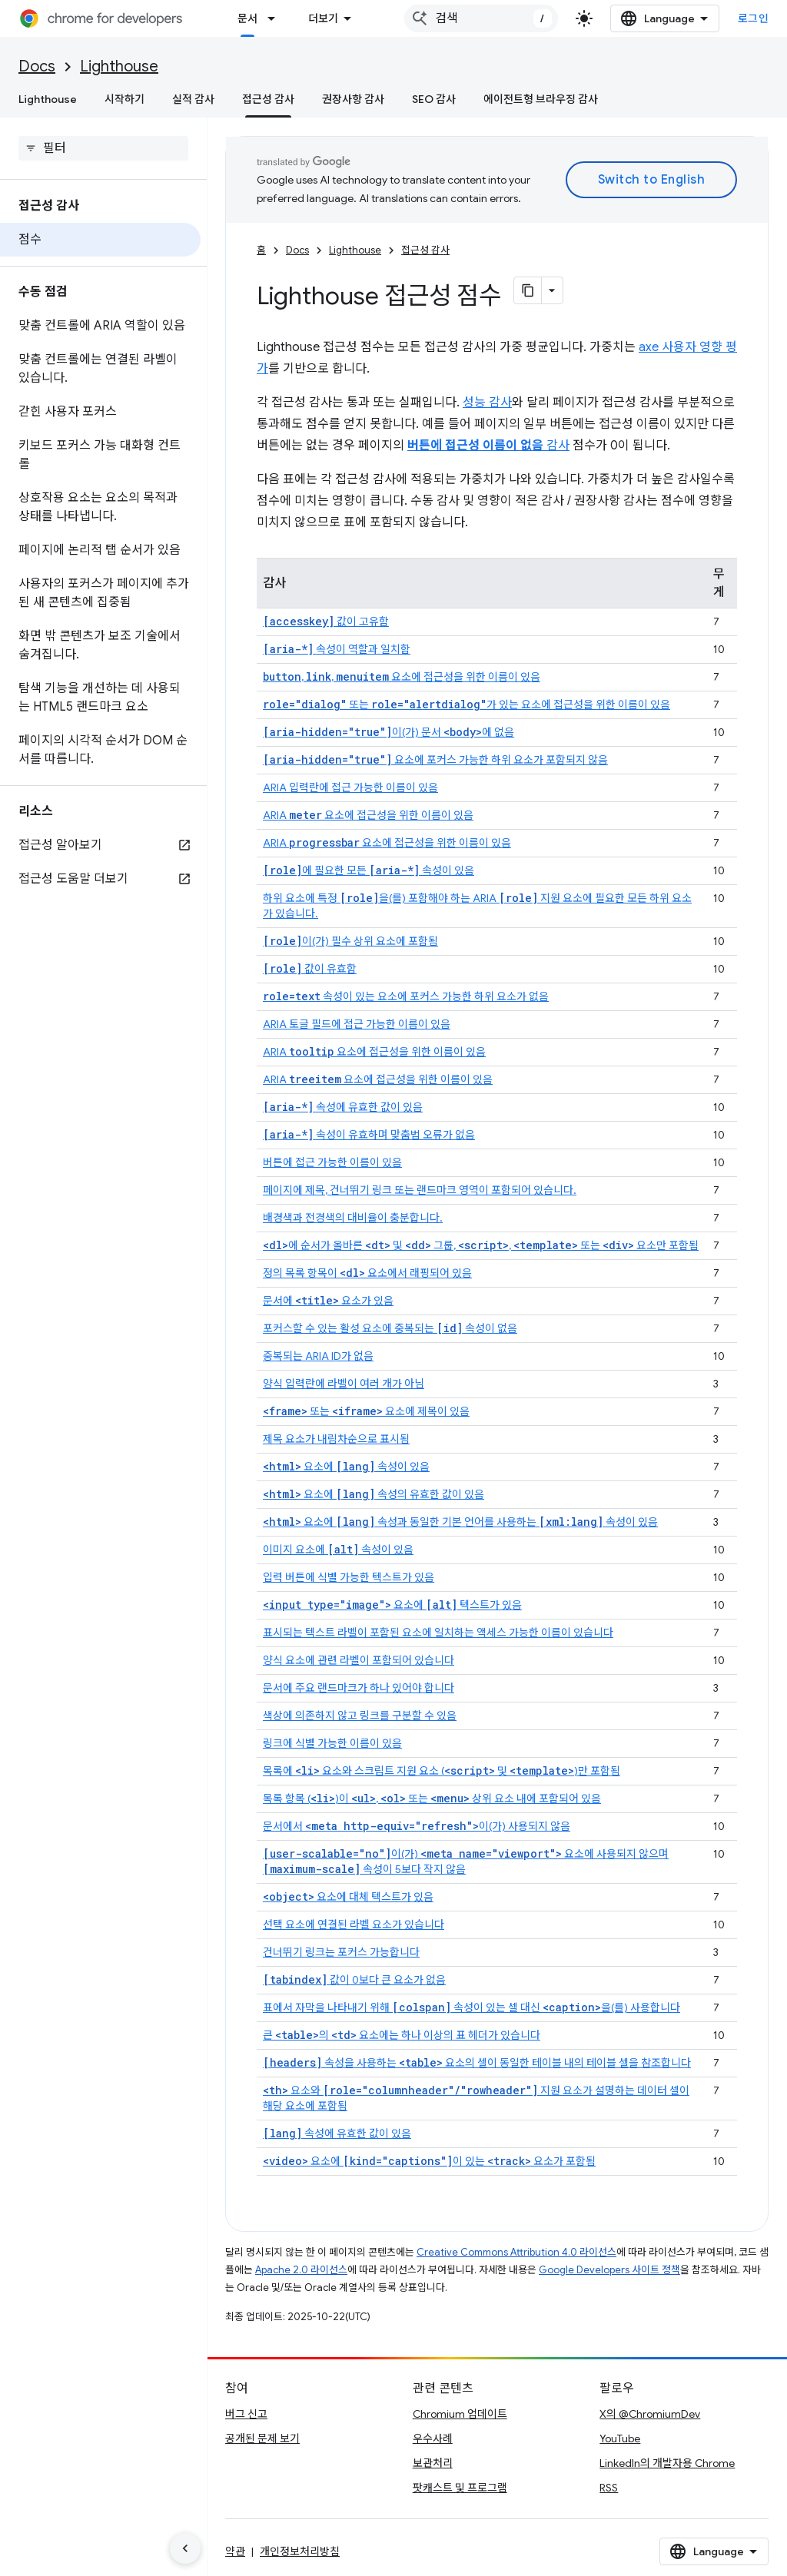 The image size is (787, 2576). What do you see at coordinates (323, 18) in the screenshot?
I see `더보기 [확장된 탐색 드롭다운 메뉴]` at bounding box center [323, 18].